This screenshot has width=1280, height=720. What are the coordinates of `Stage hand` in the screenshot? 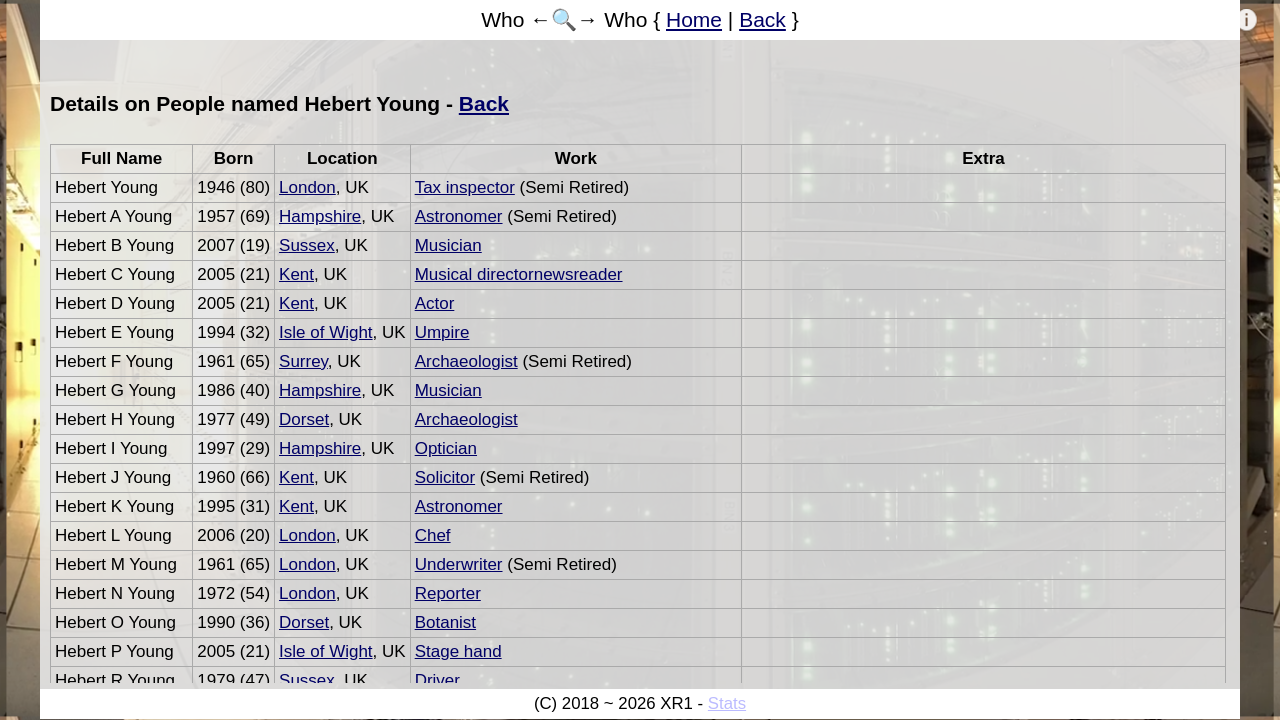 It's located at (458, 651).